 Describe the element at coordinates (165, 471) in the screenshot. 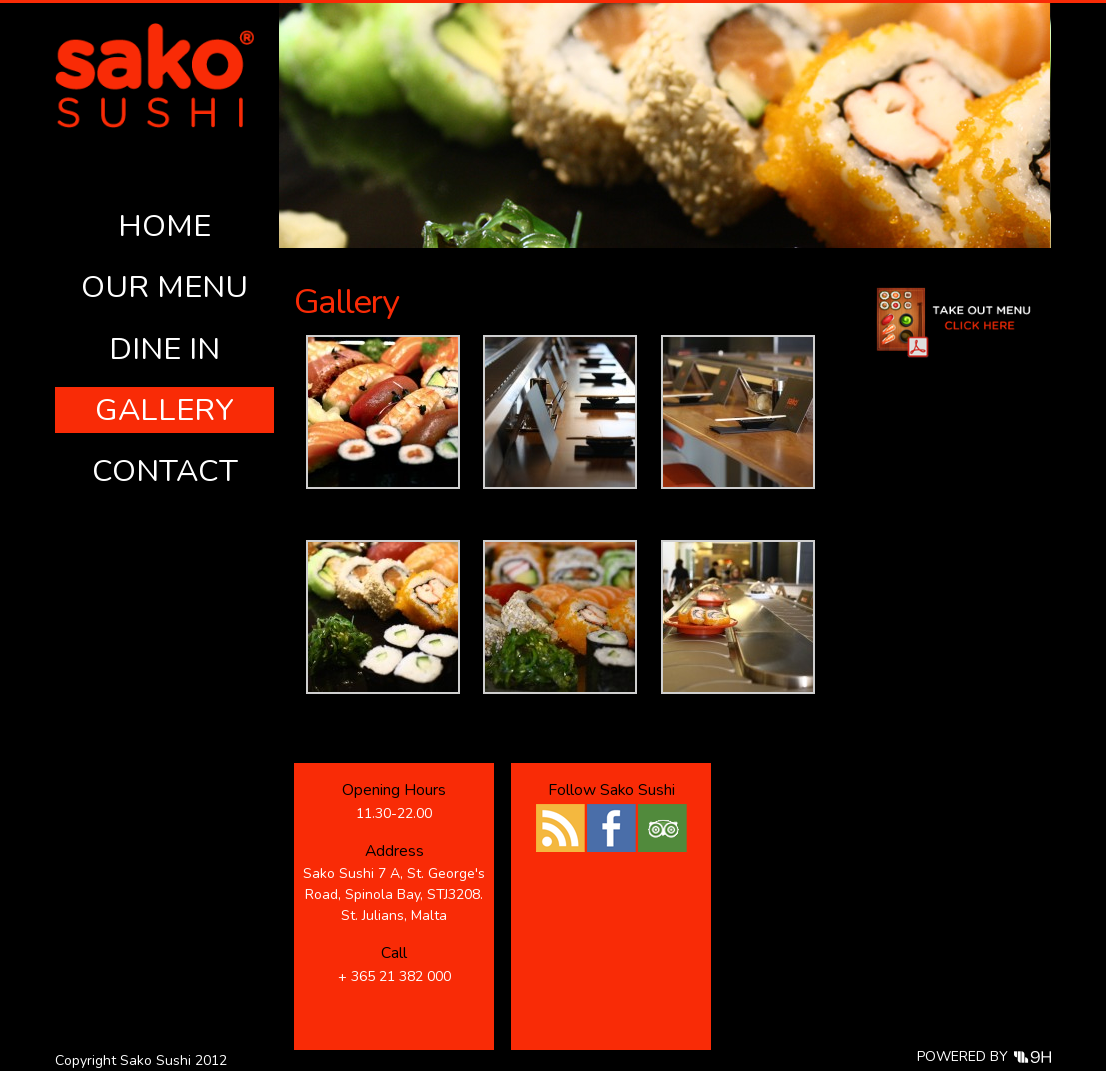

I see `Contact` at that location.